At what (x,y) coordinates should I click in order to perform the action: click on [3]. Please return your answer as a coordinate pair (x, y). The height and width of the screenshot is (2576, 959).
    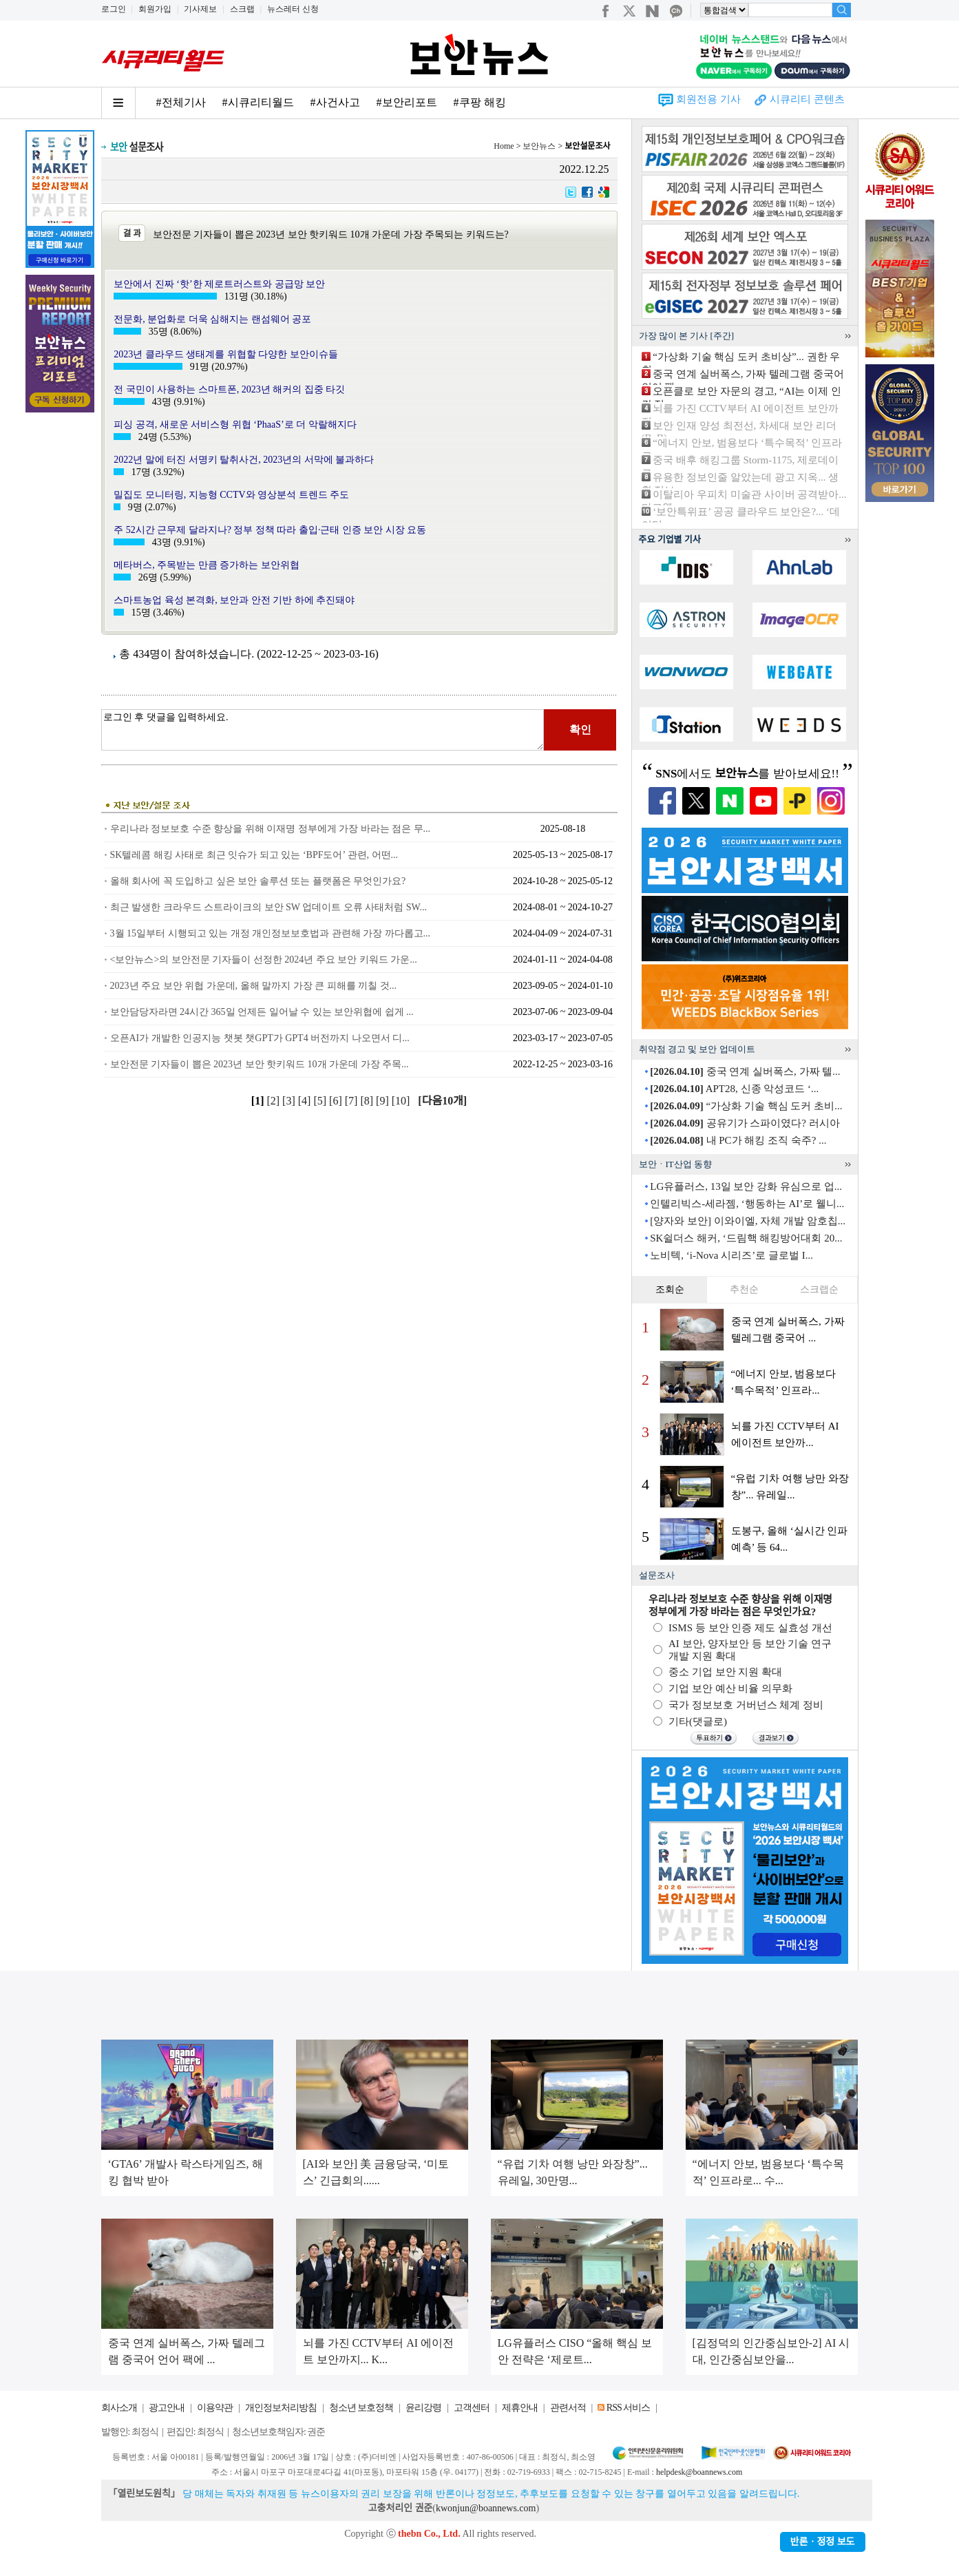
    Looking at the image, I should click on (290, 1101).